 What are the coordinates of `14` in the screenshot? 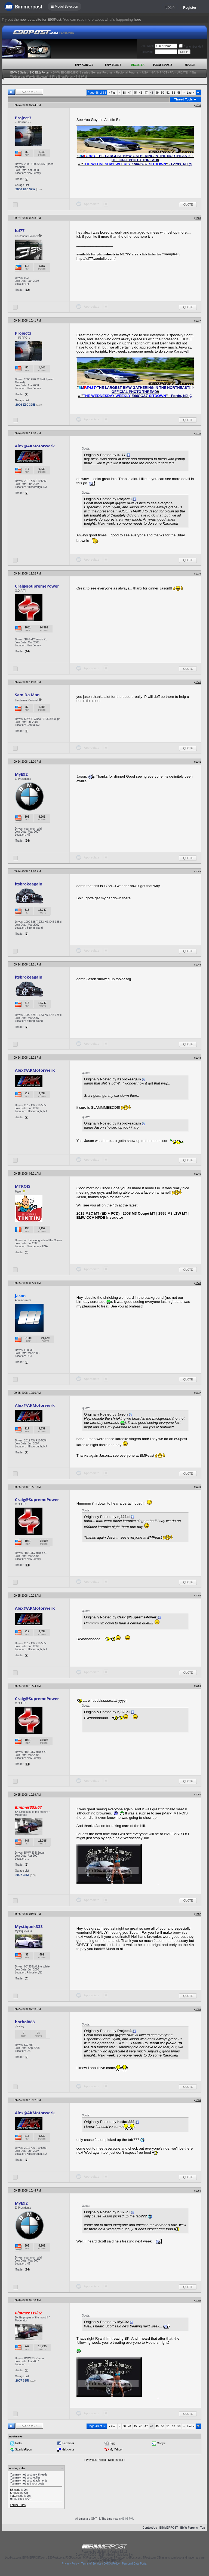 It's located at (27, 651).